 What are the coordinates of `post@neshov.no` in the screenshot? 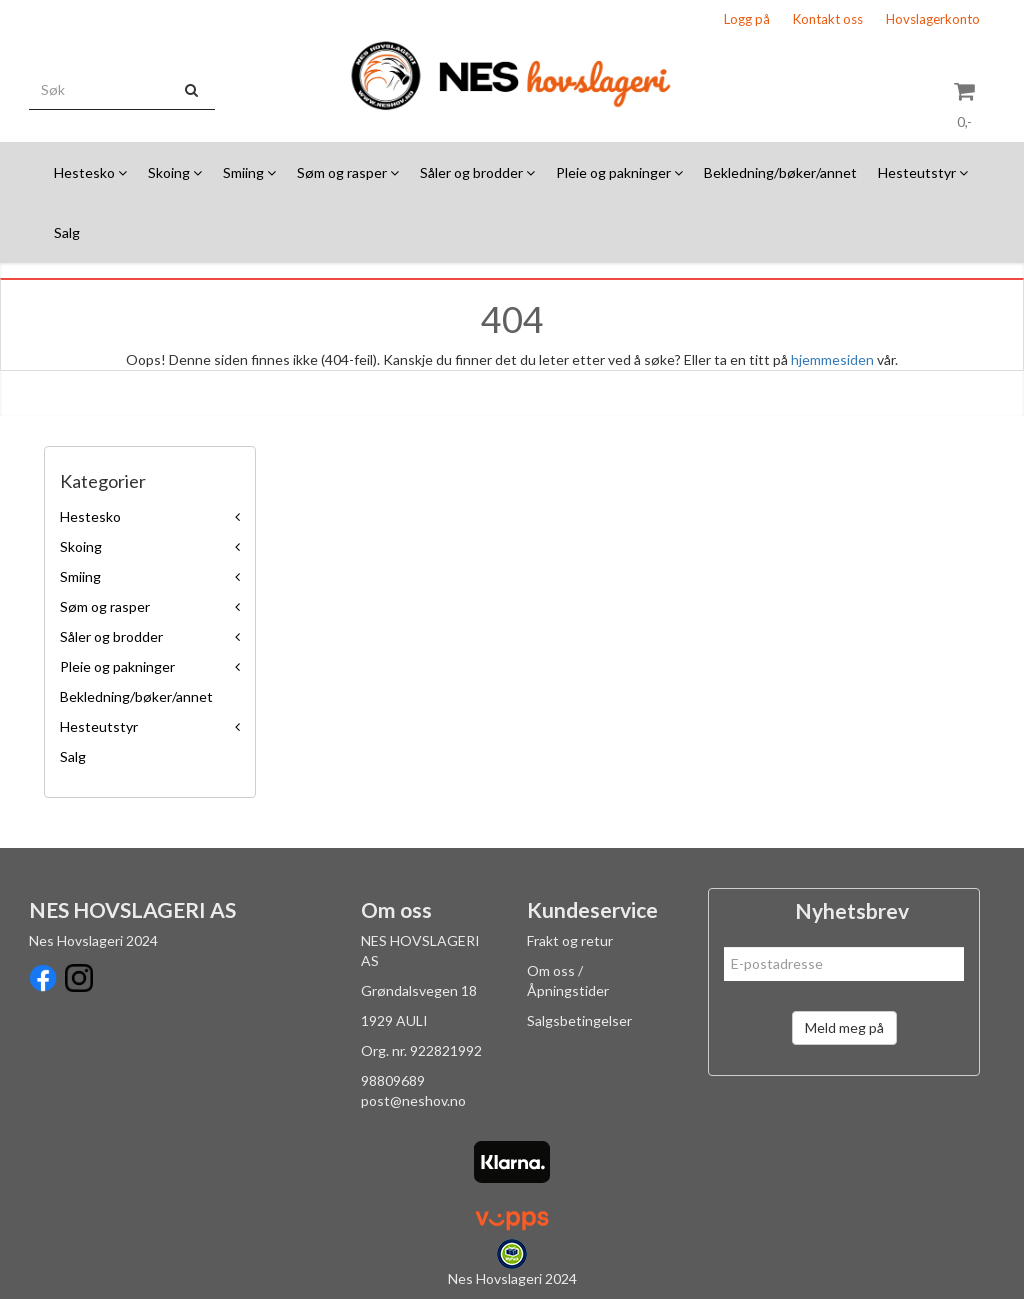 It's located at (413, 1100).